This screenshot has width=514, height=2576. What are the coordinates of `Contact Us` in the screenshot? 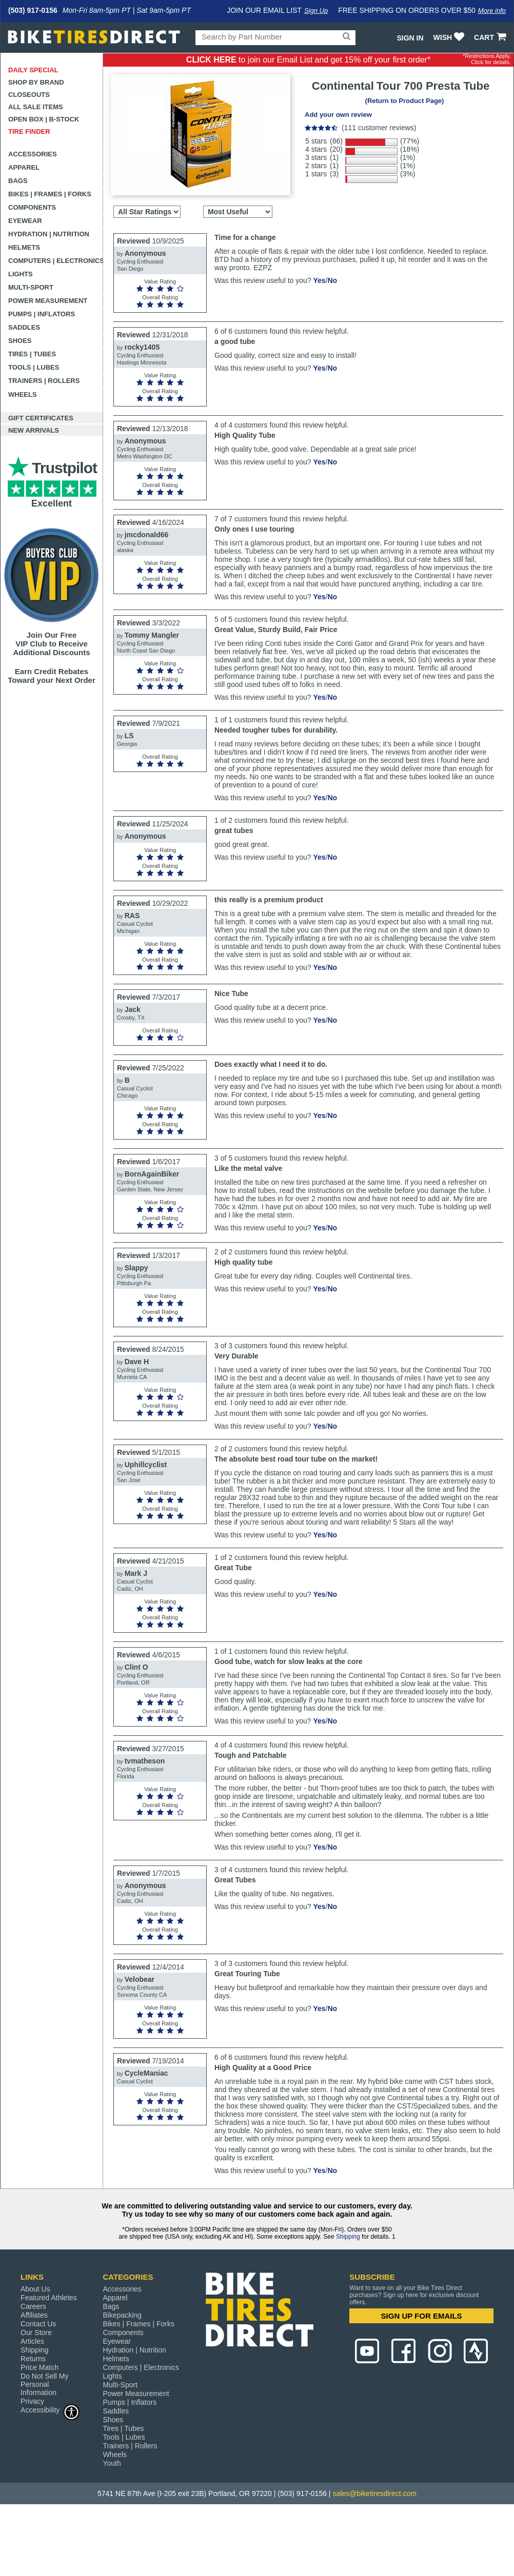 It's located at (38, 2324).